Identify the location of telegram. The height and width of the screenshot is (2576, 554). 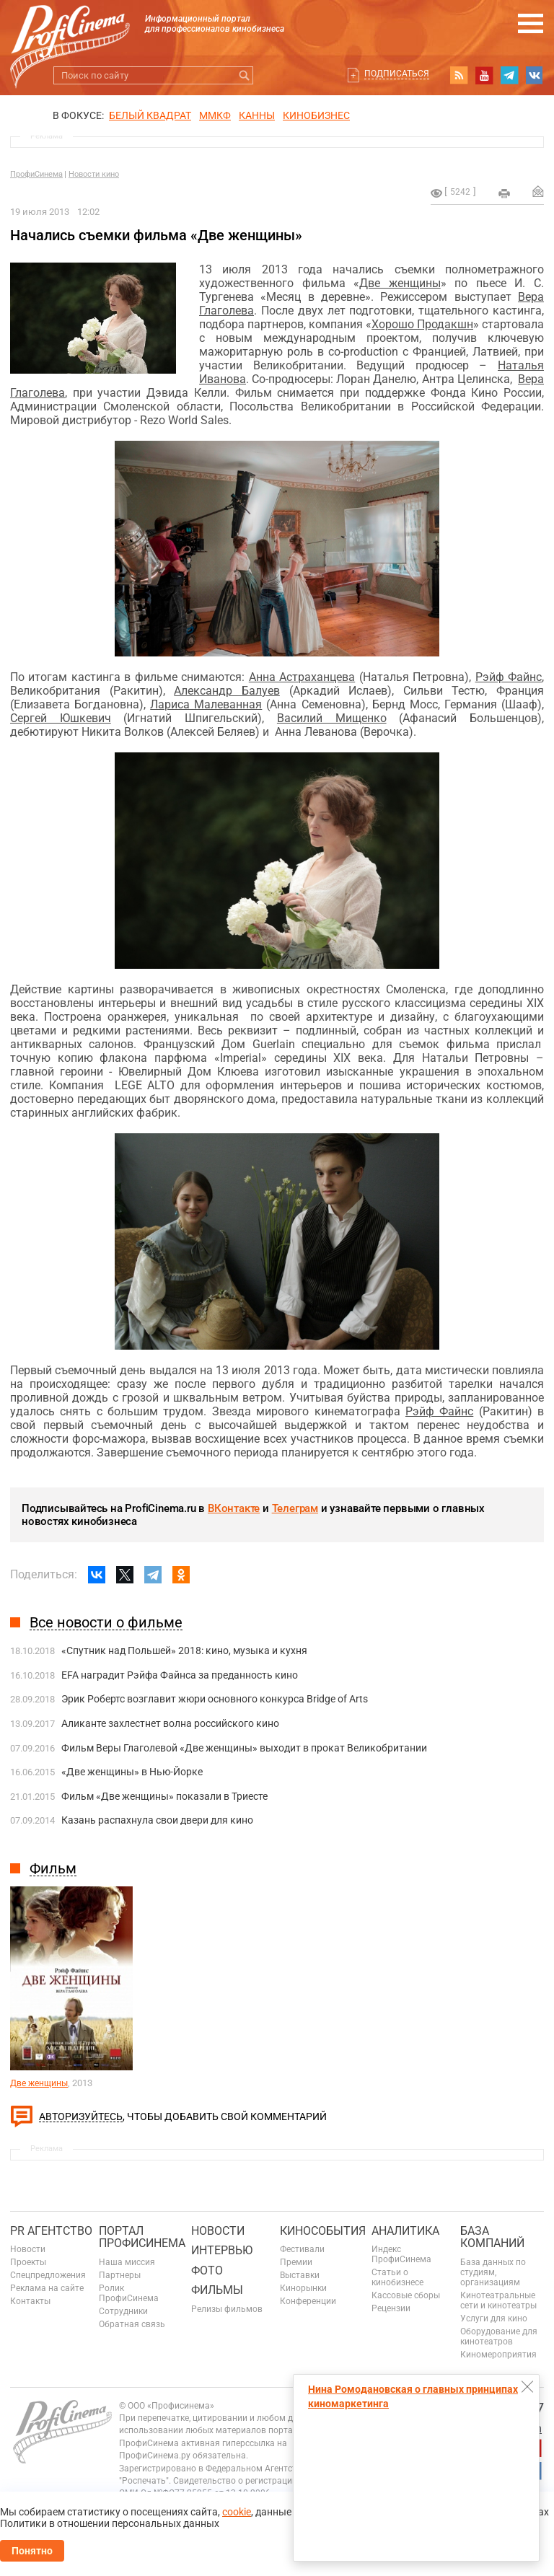
(509, 75).